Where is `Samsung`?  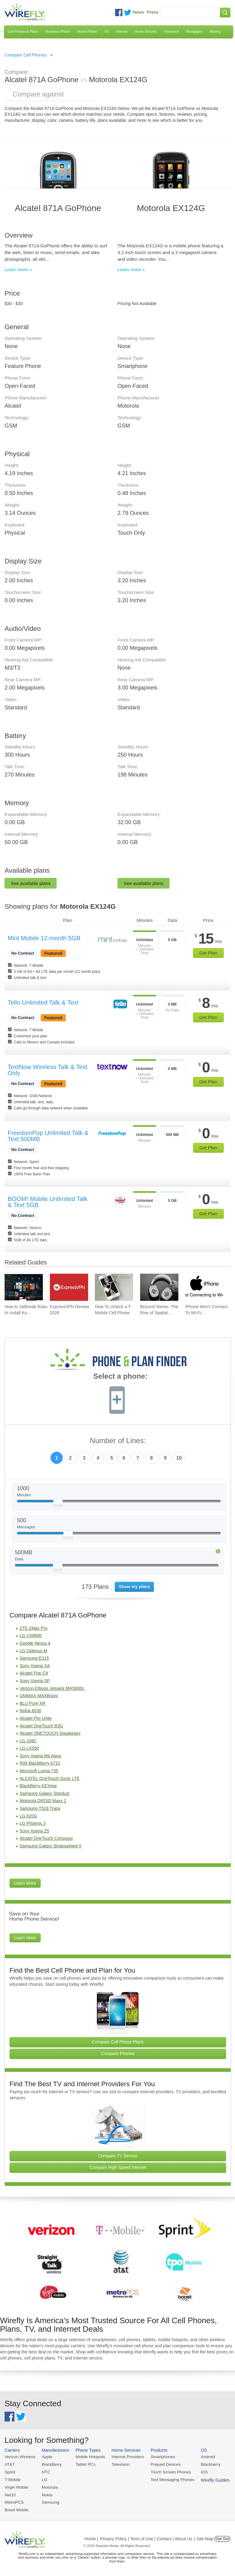
Samsung is located at coordinates (49, 2501).